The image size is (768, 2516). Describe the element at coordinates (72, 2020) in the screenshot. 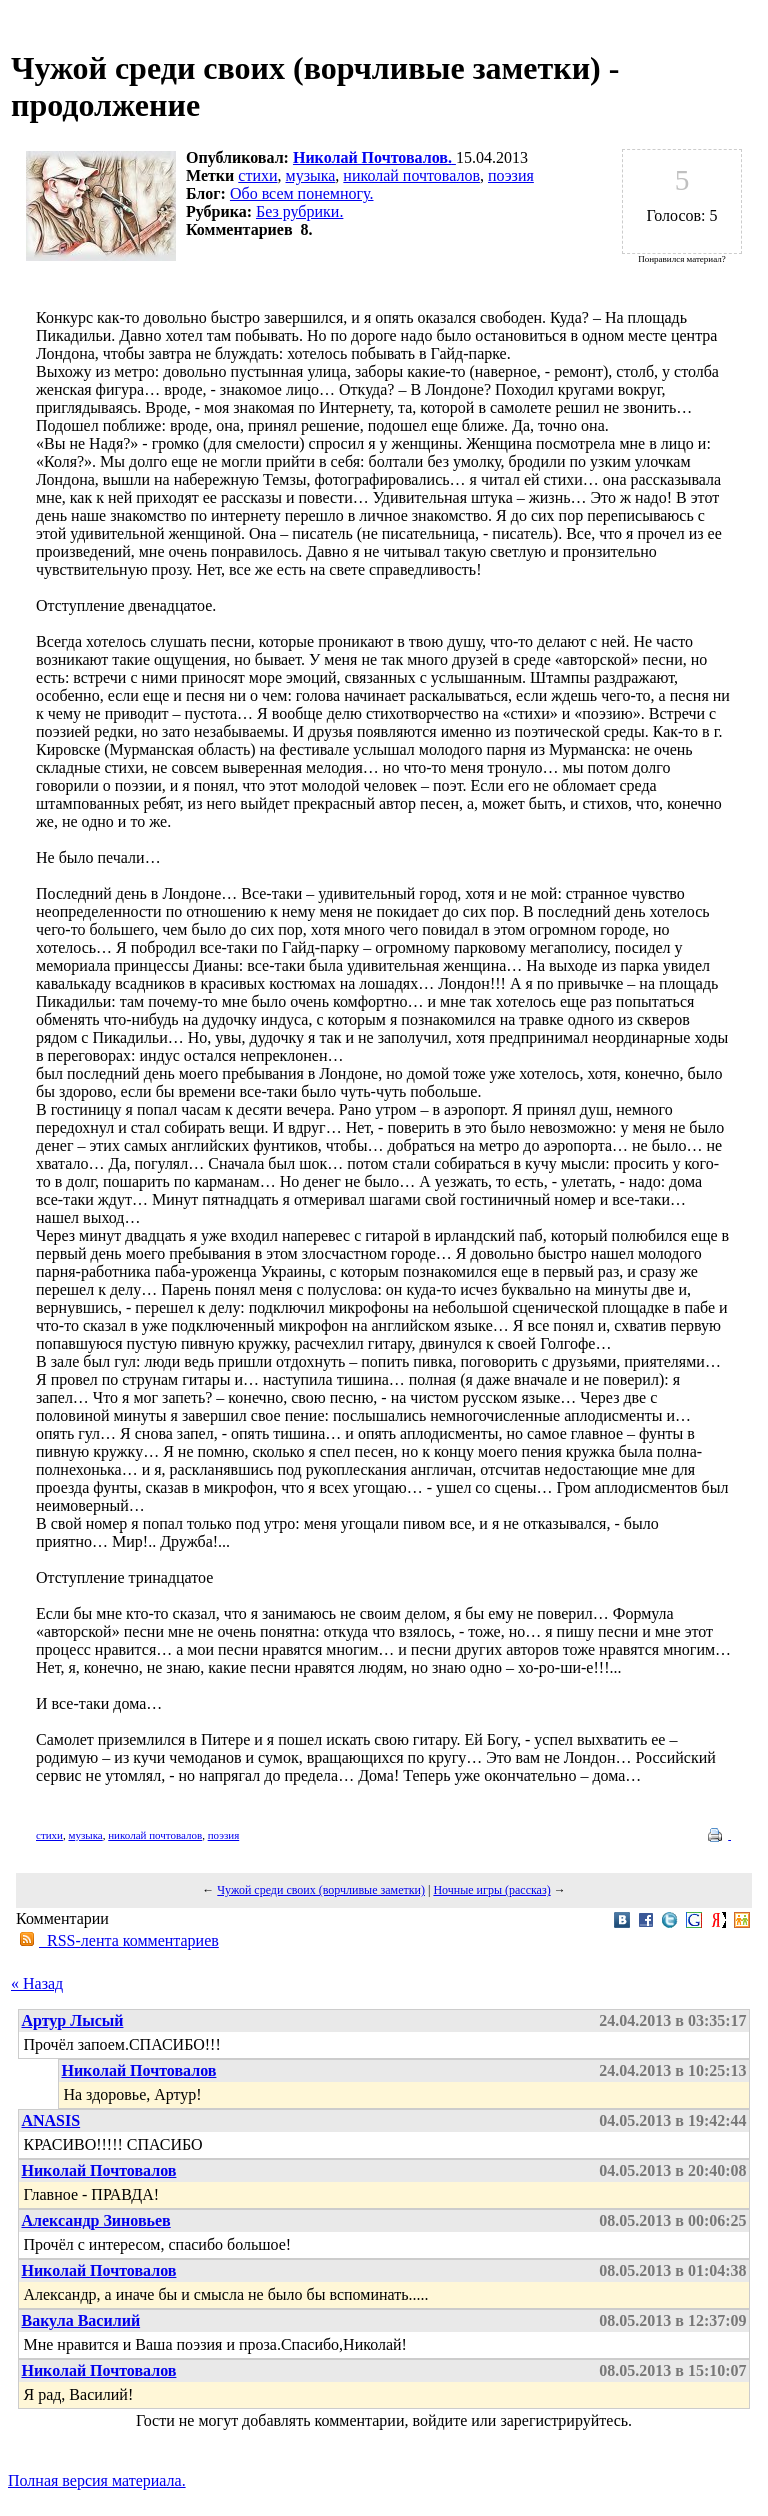

I see `Артур Лысый` at that location.